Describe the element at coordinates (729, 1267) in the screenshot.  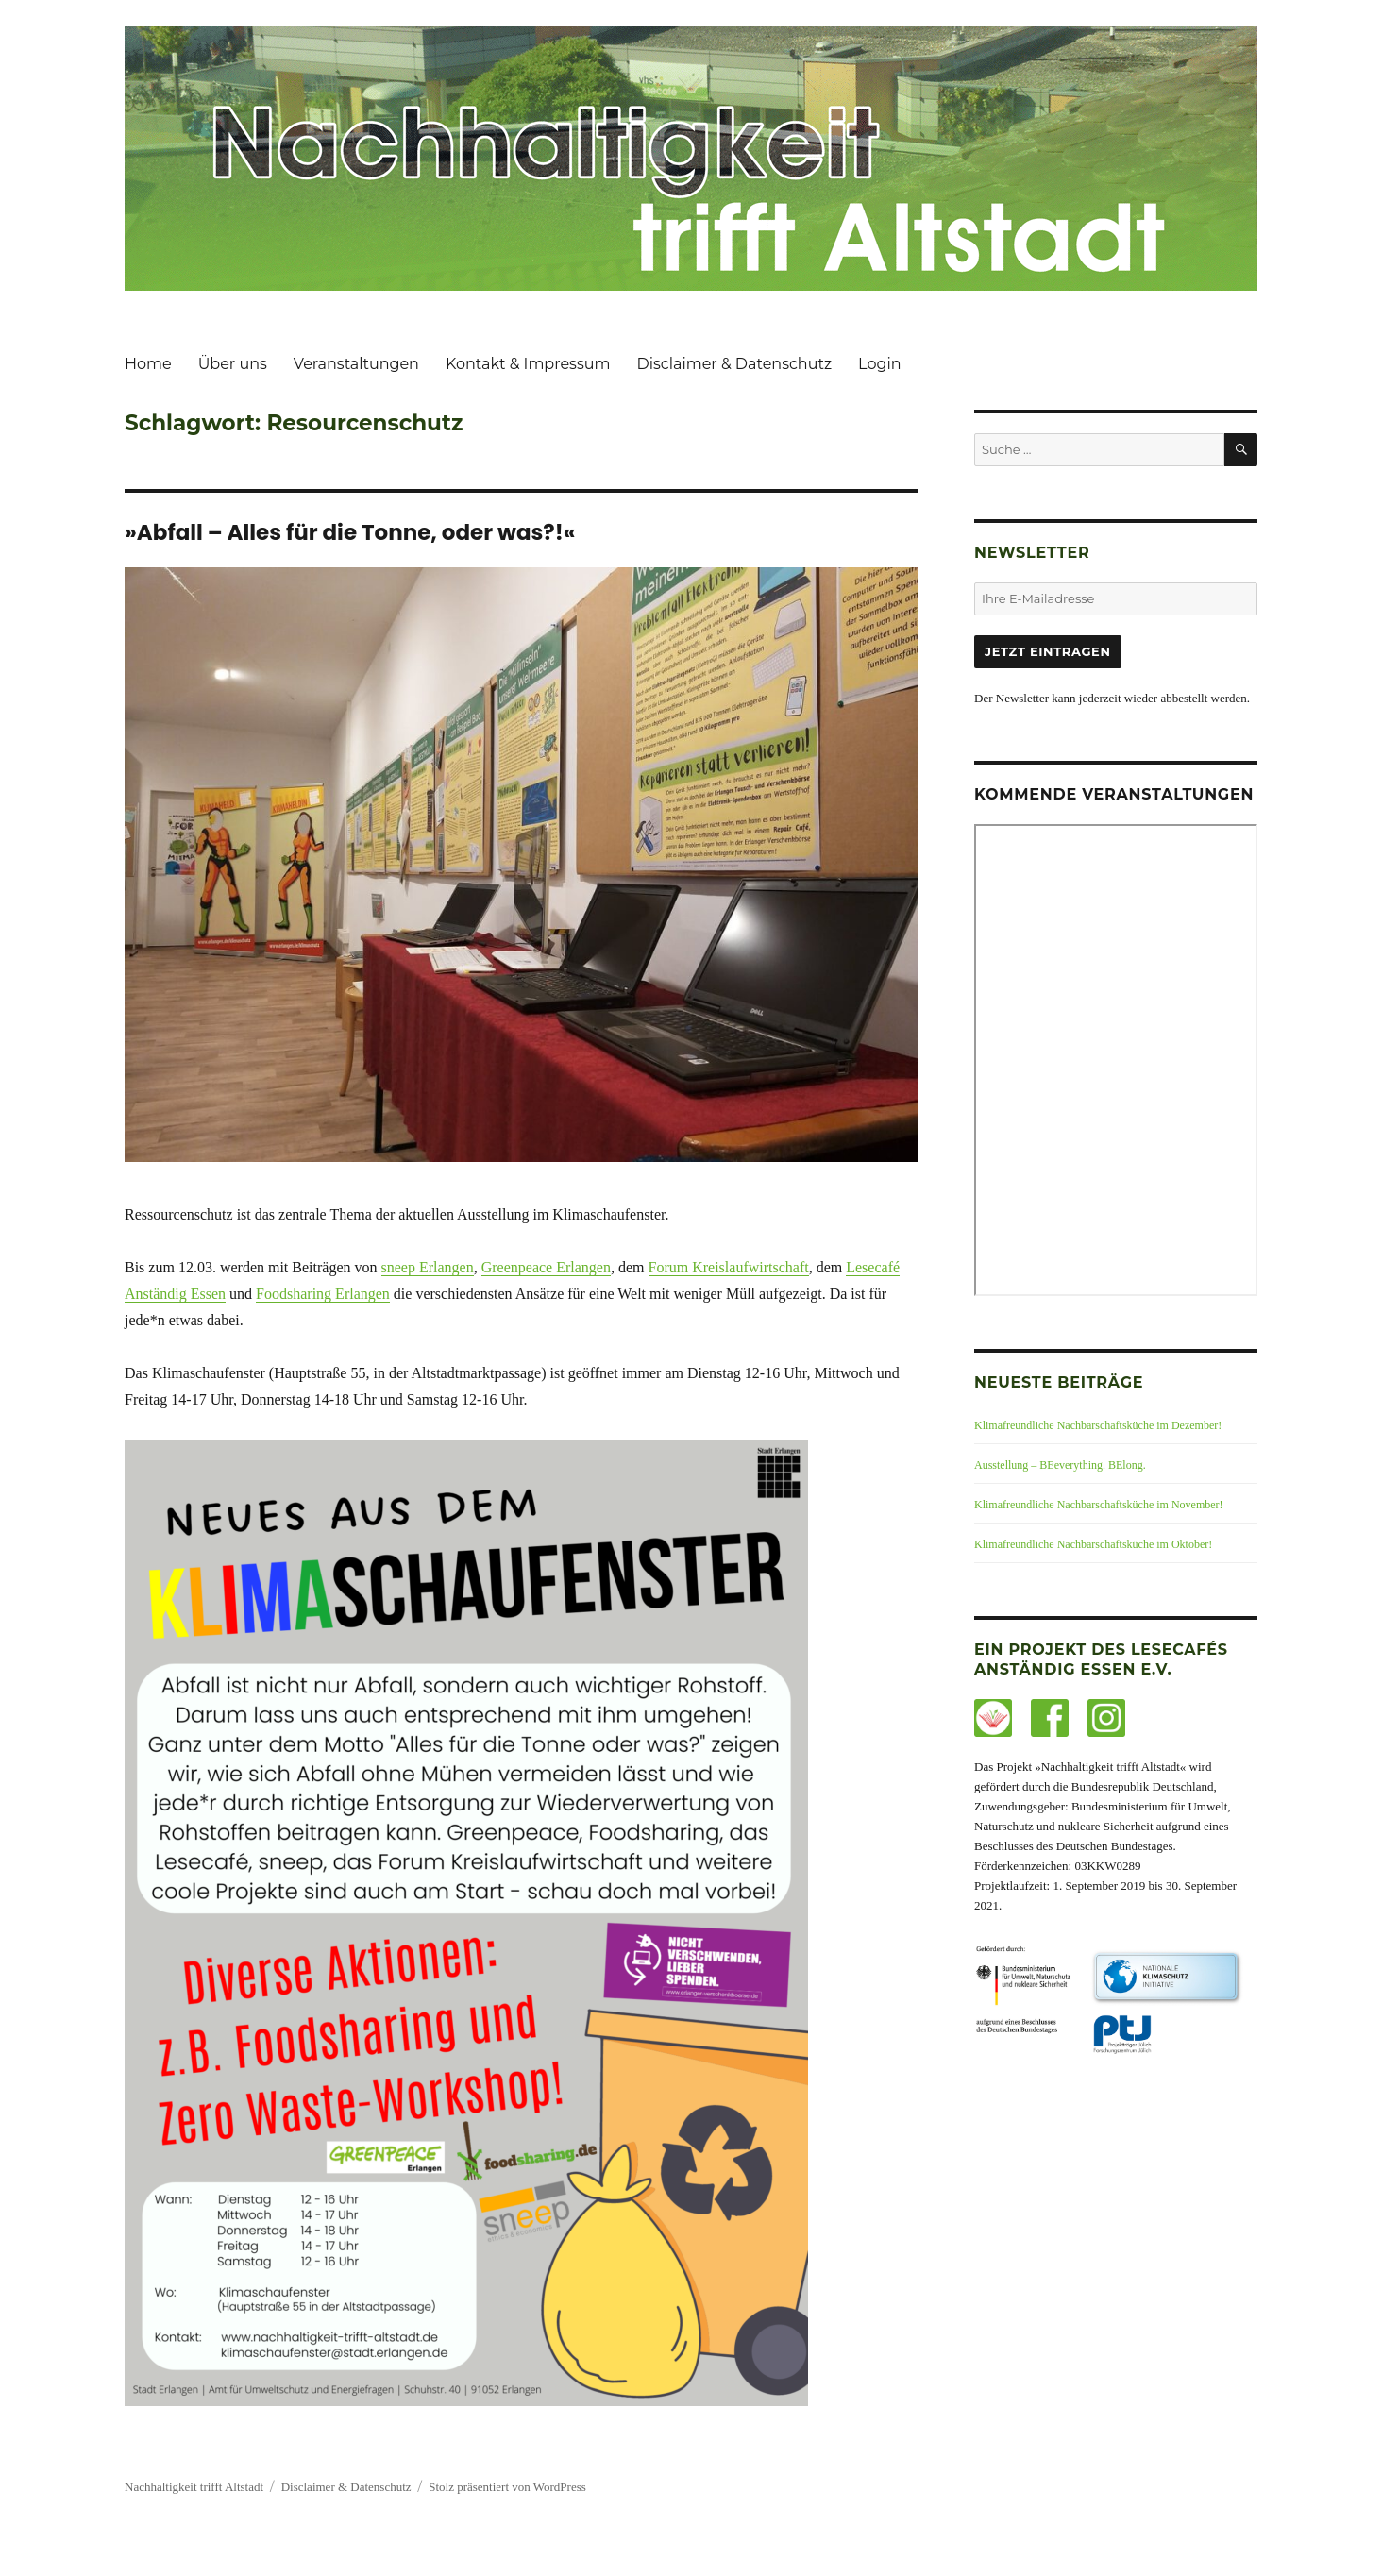
I see `Forum Kreislaufwirtschaft` at that location.